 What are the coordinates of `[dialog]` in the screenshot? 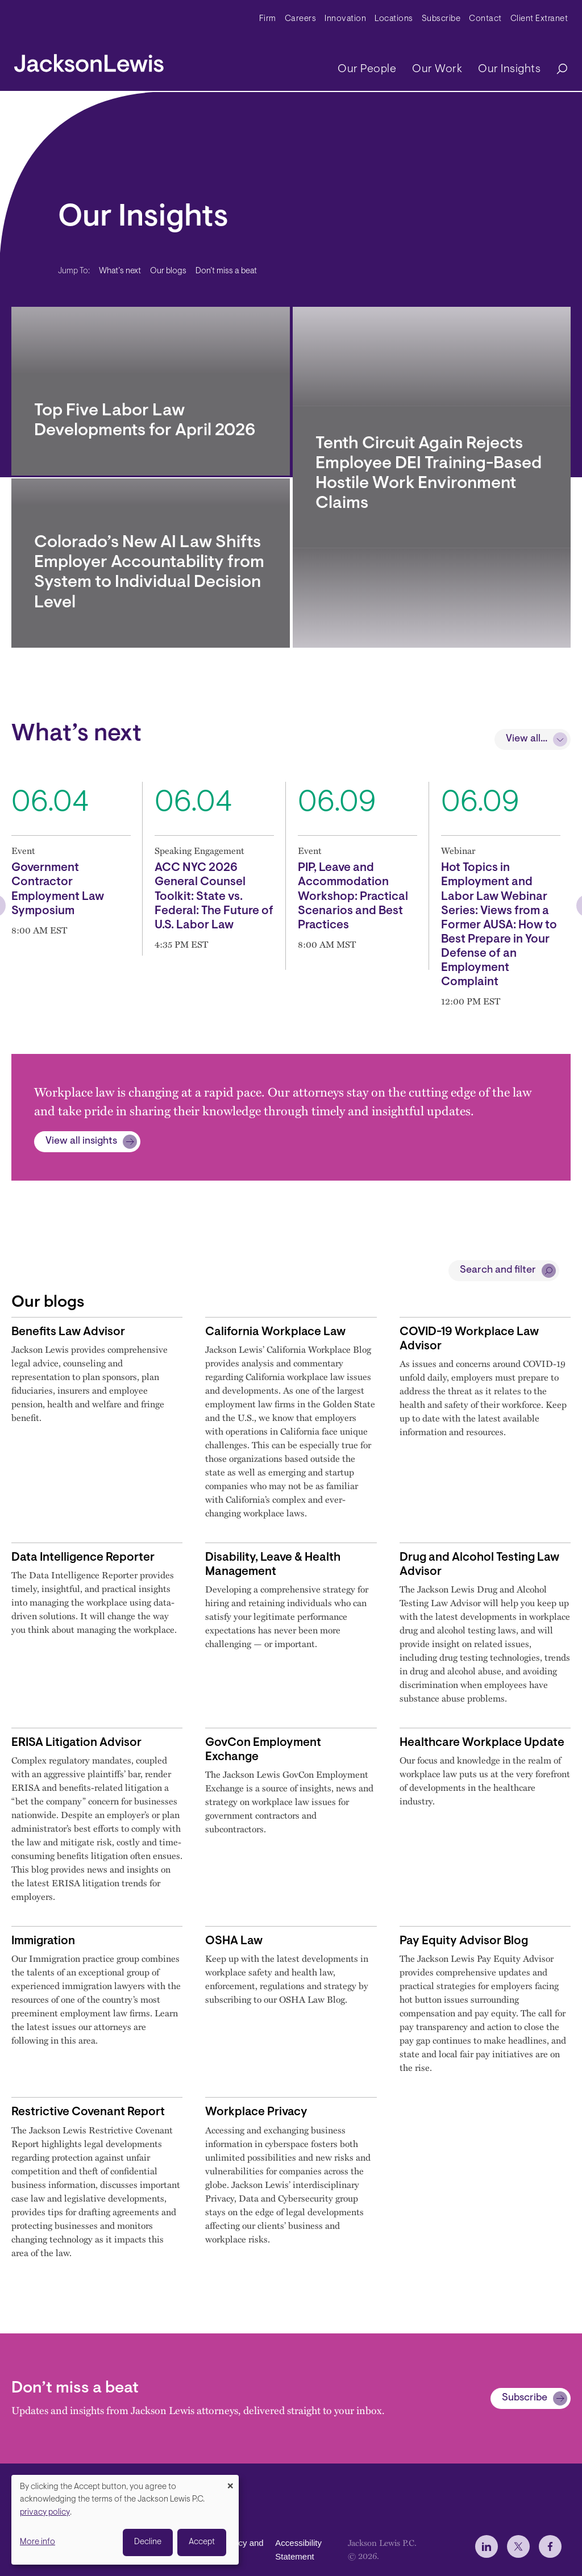 It's located at (125, 2520).